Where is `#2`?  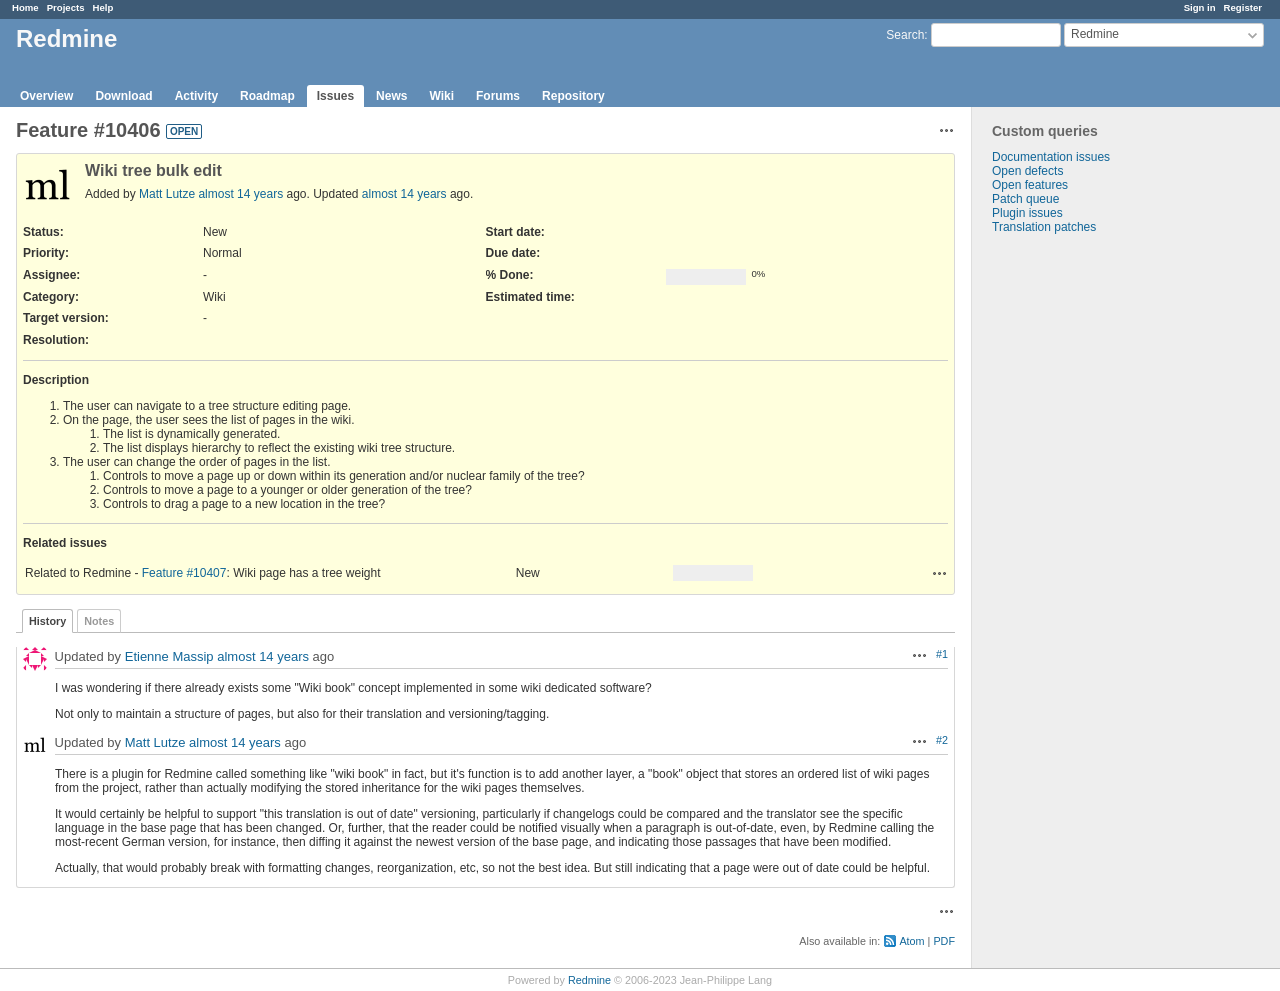
#2 is located at coordinates (942, 740).